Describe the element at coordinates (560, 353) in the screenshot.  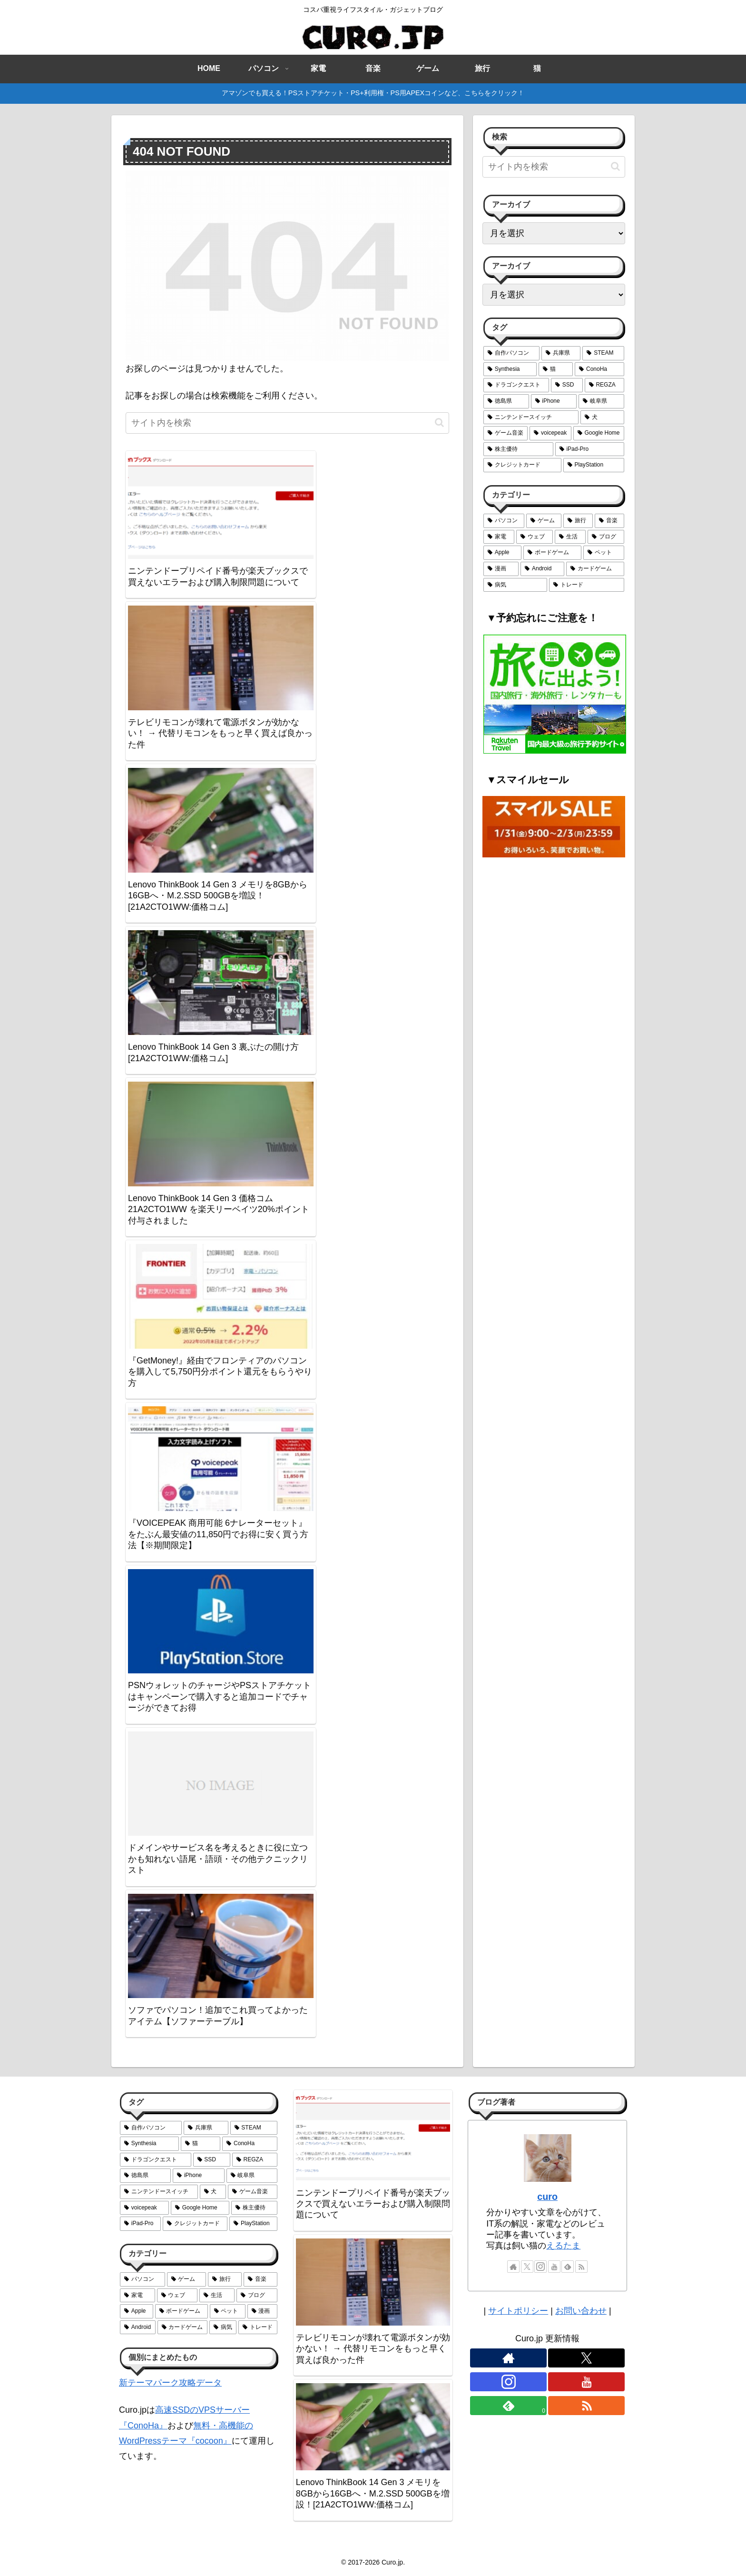
I see `[兵庫県 (11個の項目)]` at that location.